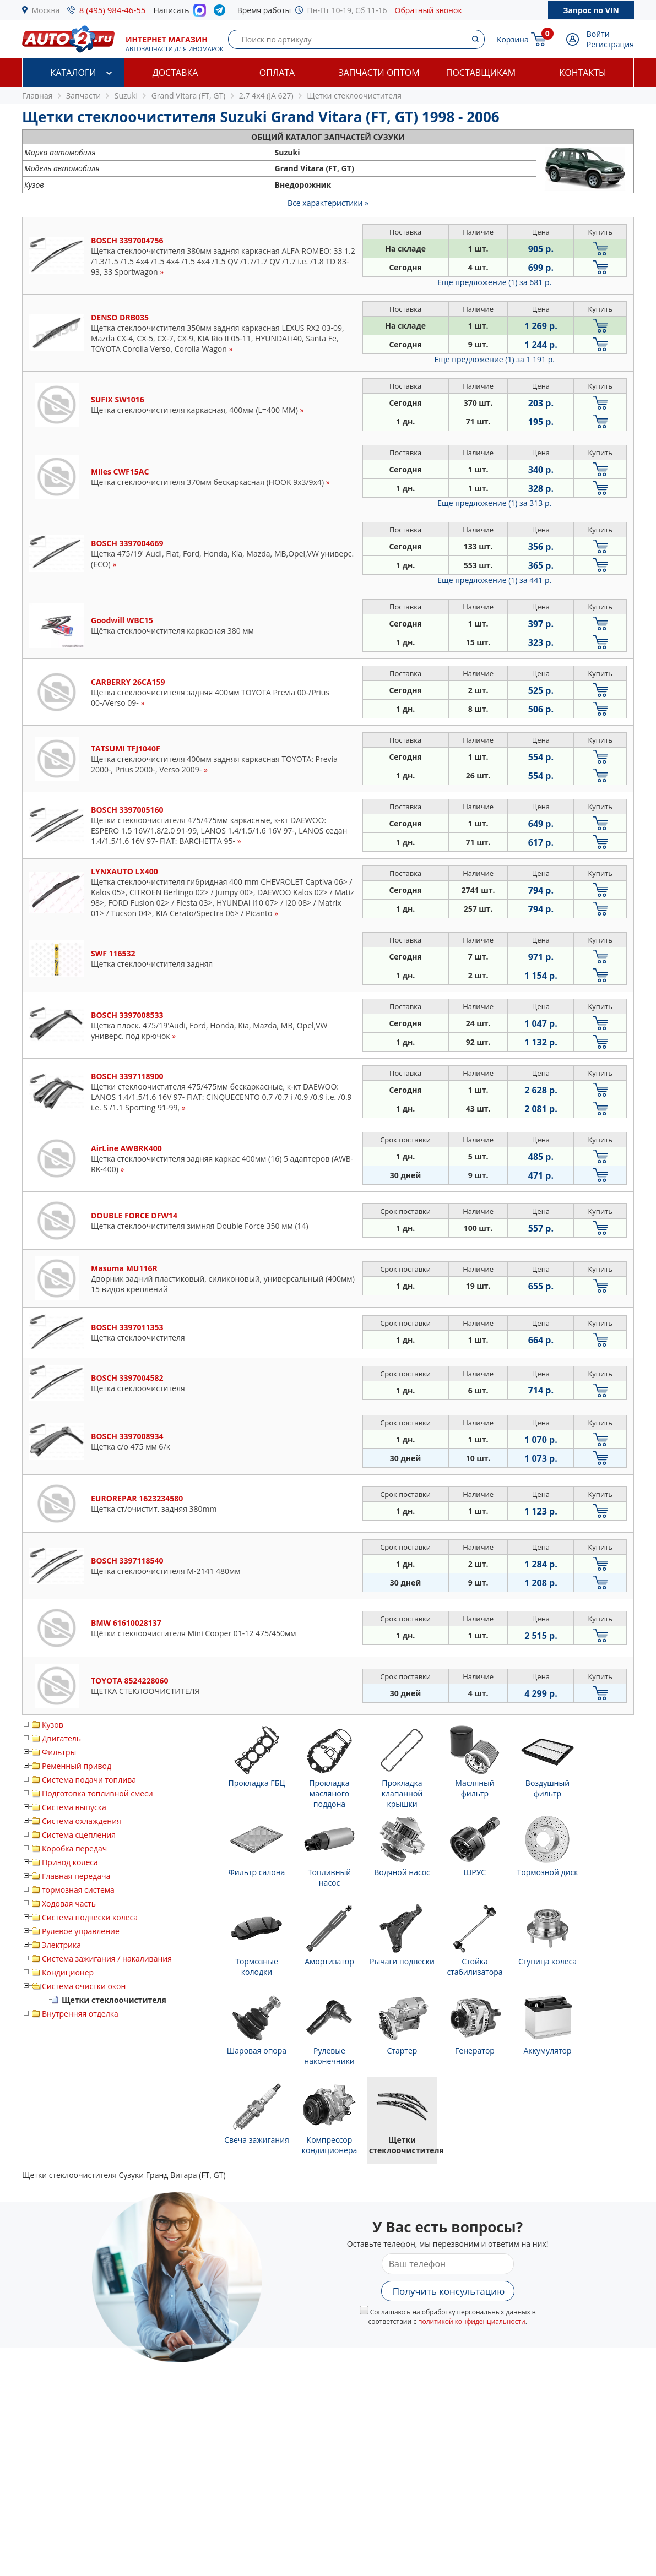 This screenshot has height=2576, width=656. Describe the element at coordinates (59, 1752) in the screenshot. I see `Фильтры` at that location.